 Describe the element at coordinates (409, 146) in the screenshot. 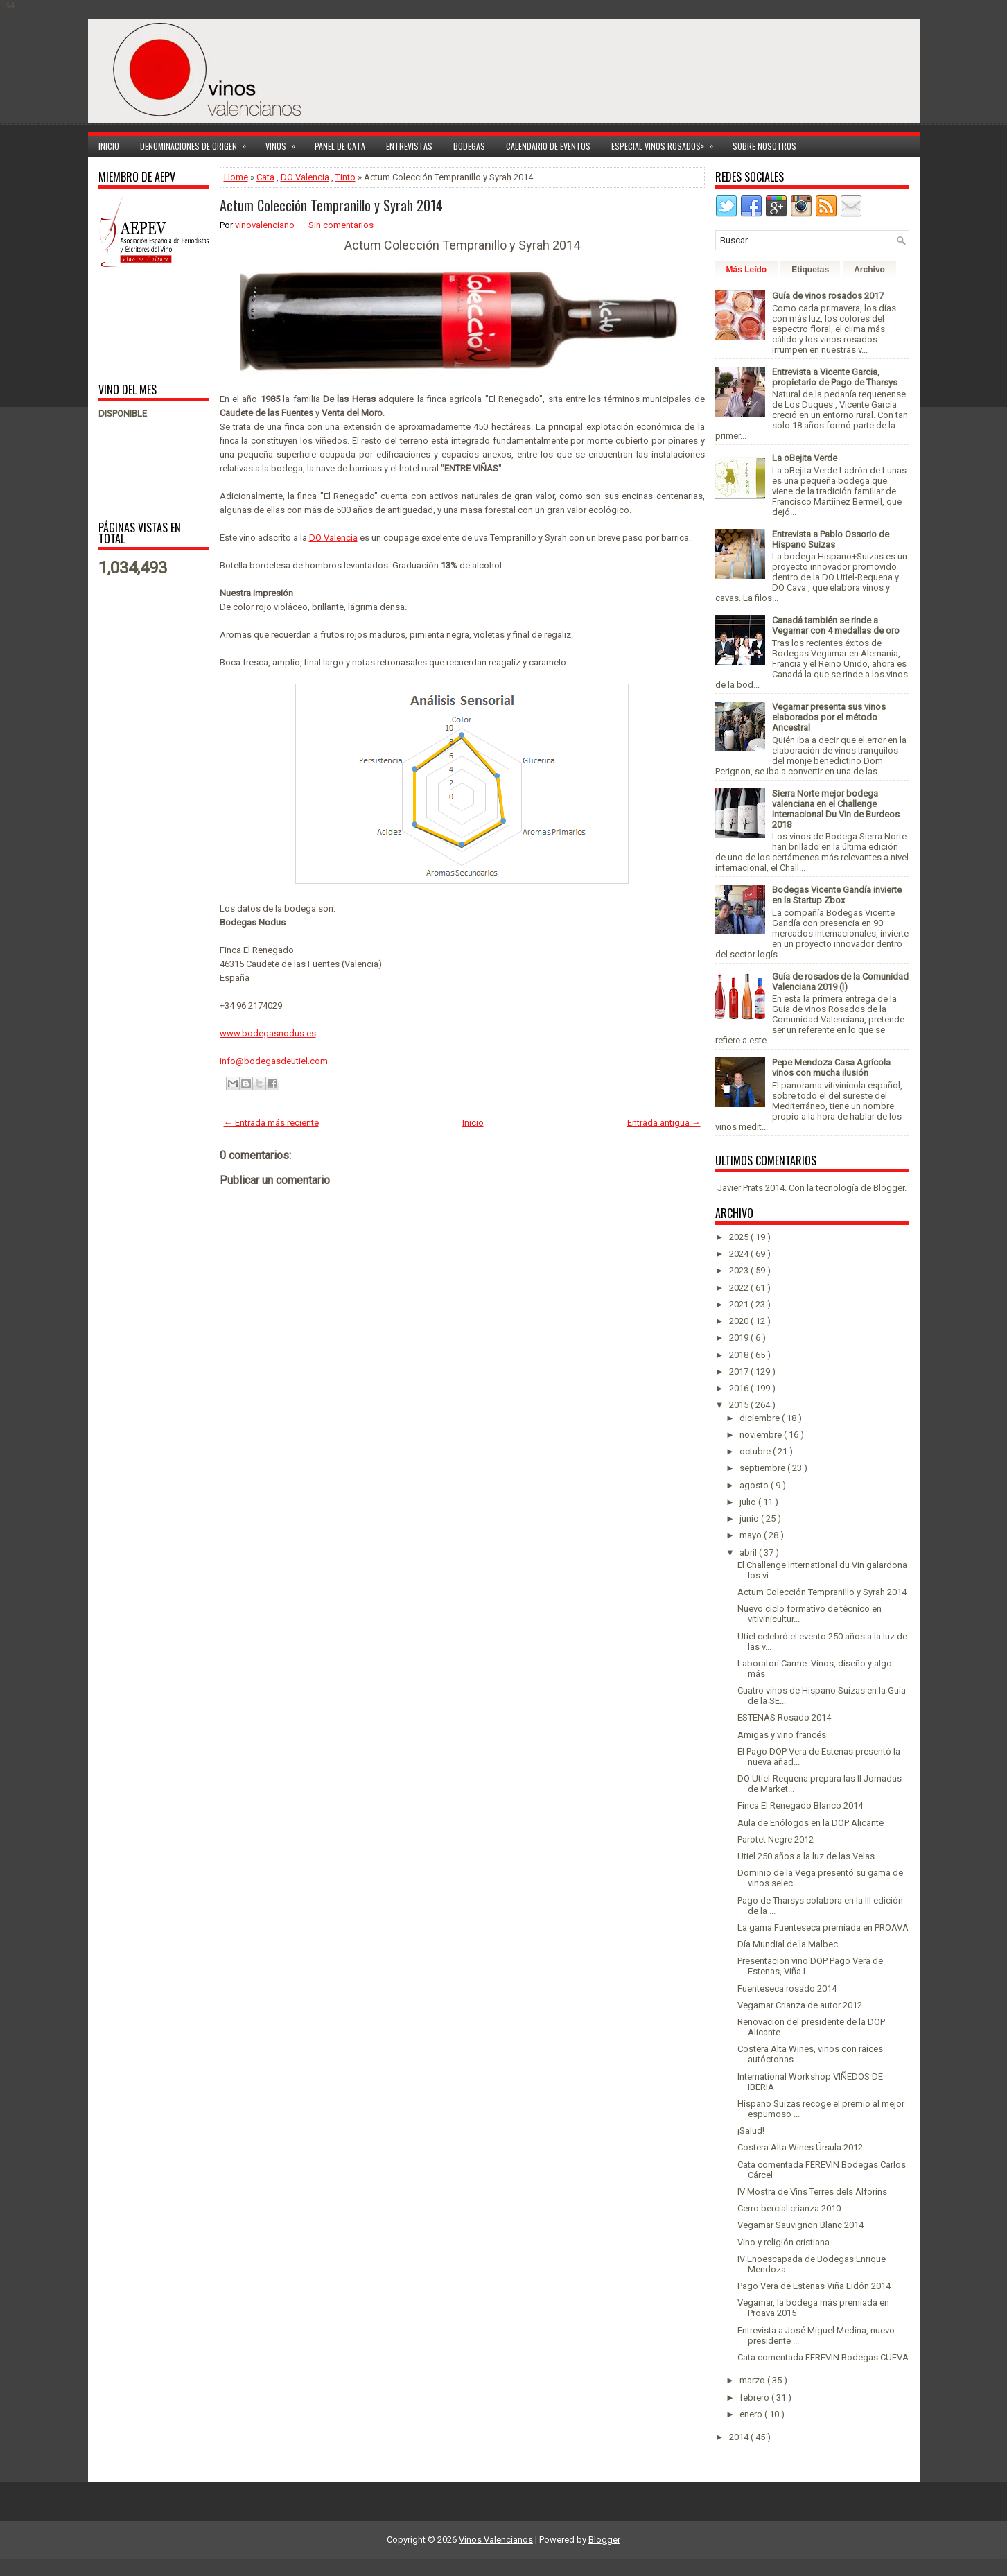

I see `Entrevistas` at that location.